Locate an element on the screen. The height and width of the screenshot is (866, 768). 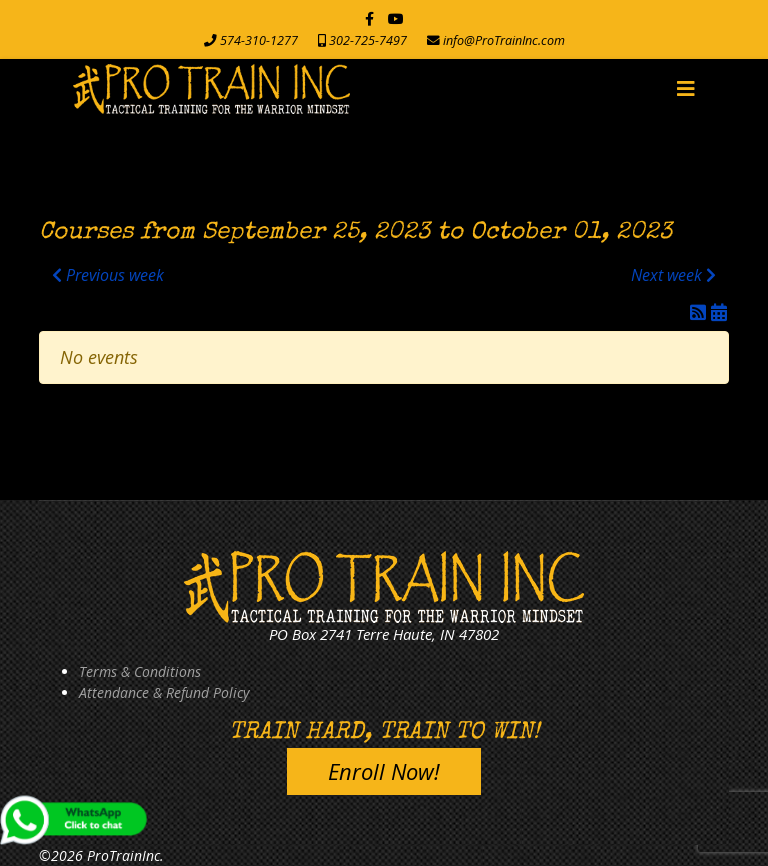
Next week is located at coordinates (673, 275).